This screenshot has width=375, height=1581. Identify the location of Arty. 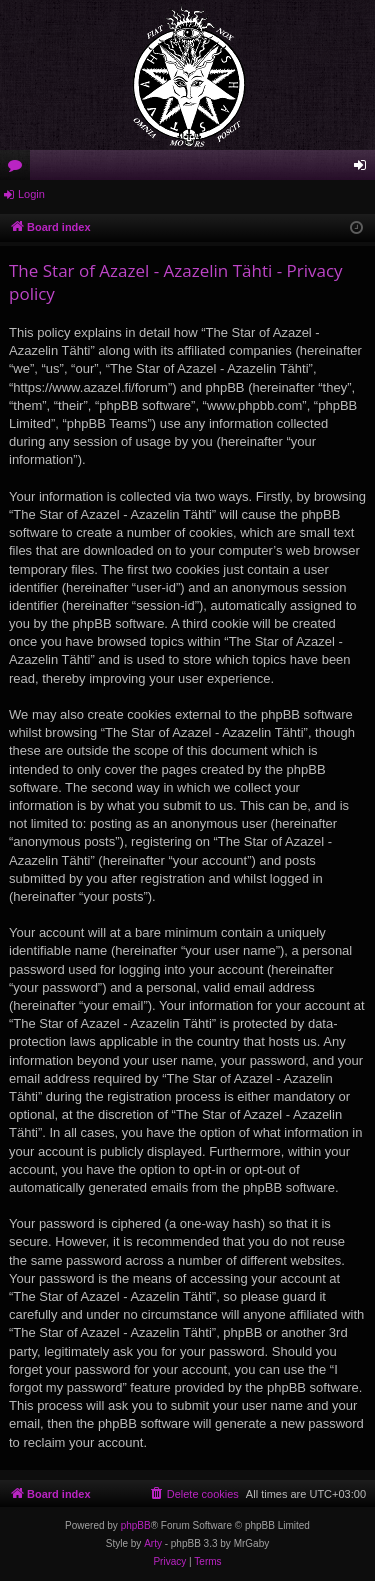
(153, 1543).